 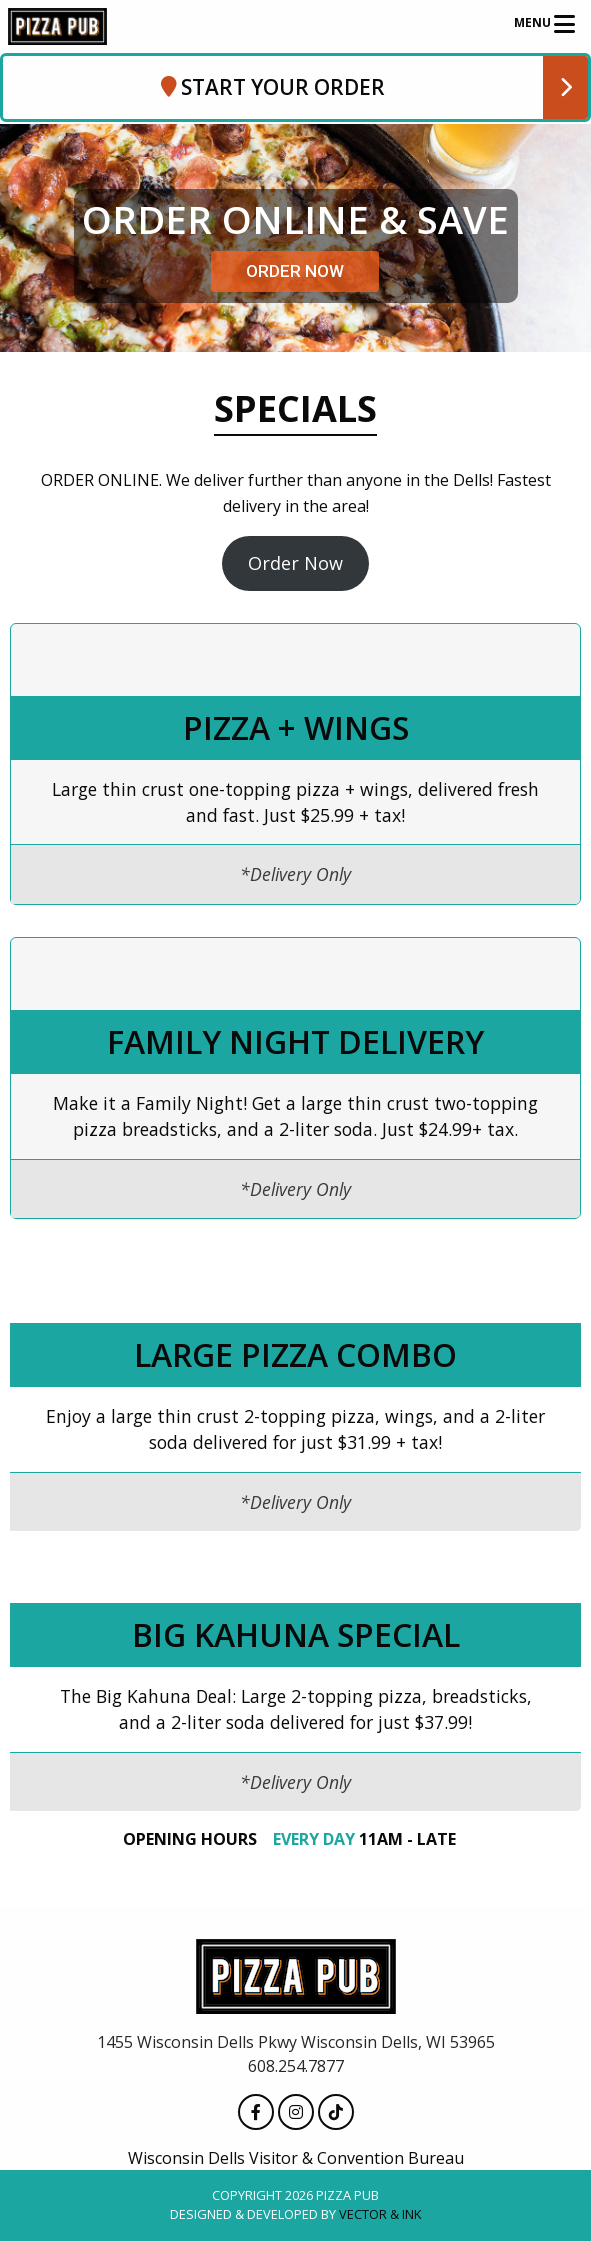 What do you see at coordinates (295, 271) in the screenshot?
I see `ORDER NOW` at bounding box center [295, 271].